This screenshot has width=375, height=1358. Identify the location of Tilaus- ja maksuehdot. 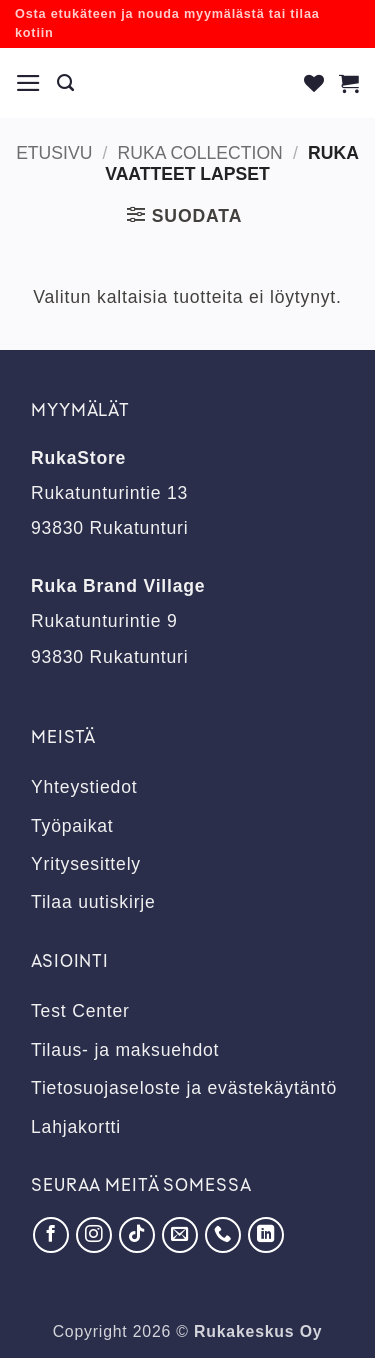
(125, 1050).